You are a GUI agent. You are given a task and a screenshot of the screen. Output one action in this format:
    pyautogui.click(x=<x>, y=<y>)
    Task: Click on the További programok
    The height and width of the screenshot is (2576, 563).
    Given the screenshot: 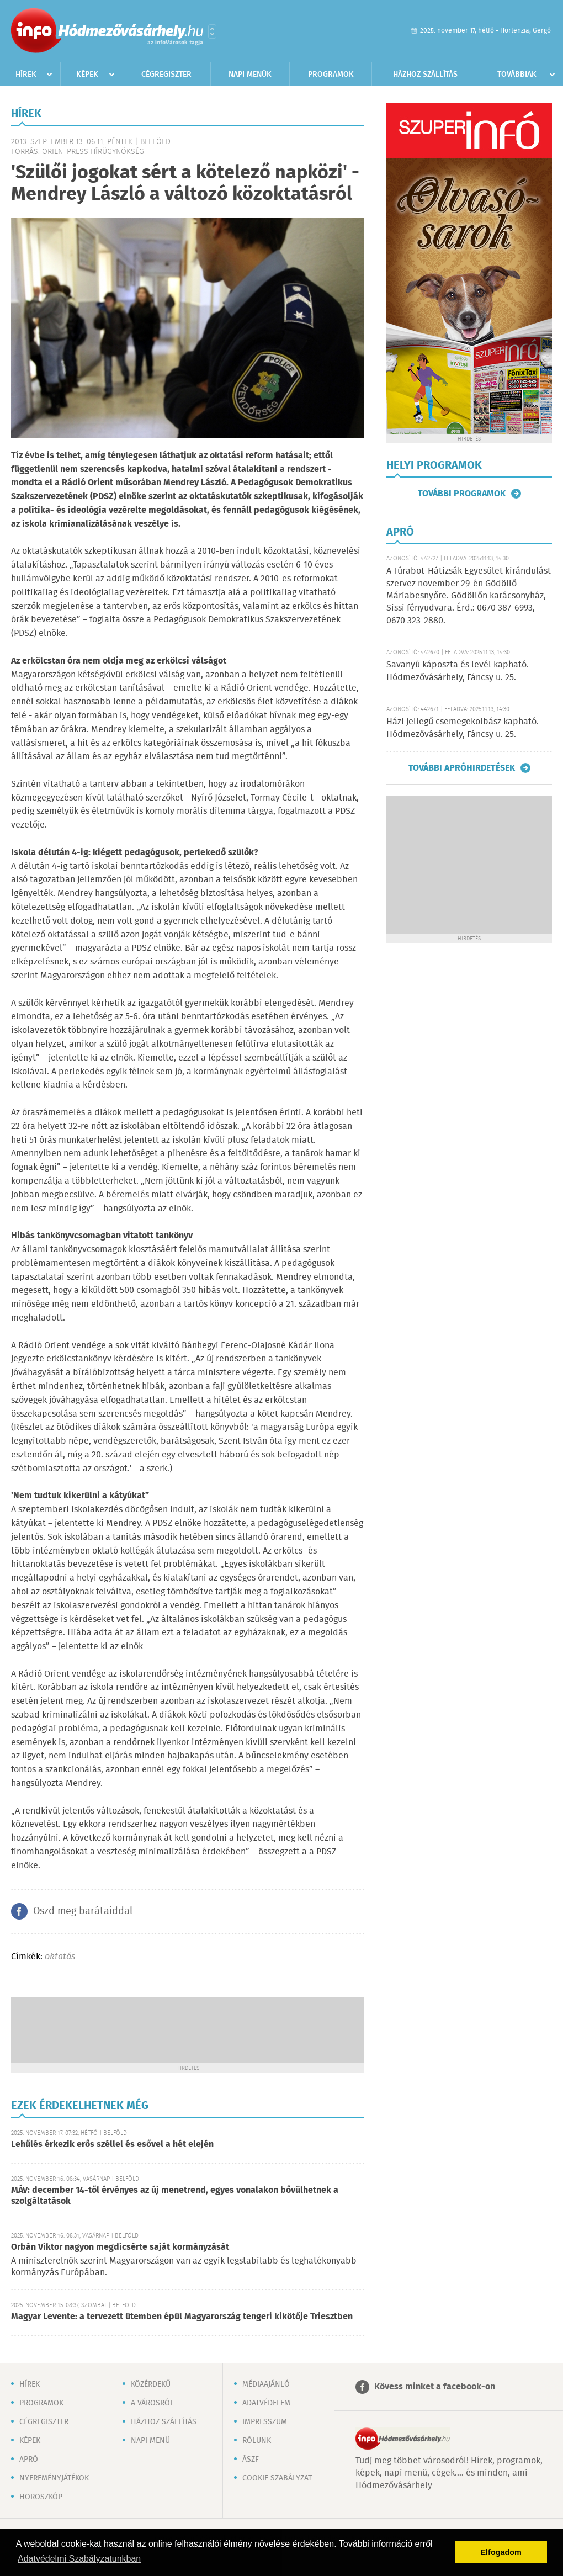 What is the action you would take?
    pyautogui.click(x=462, y=494)
    